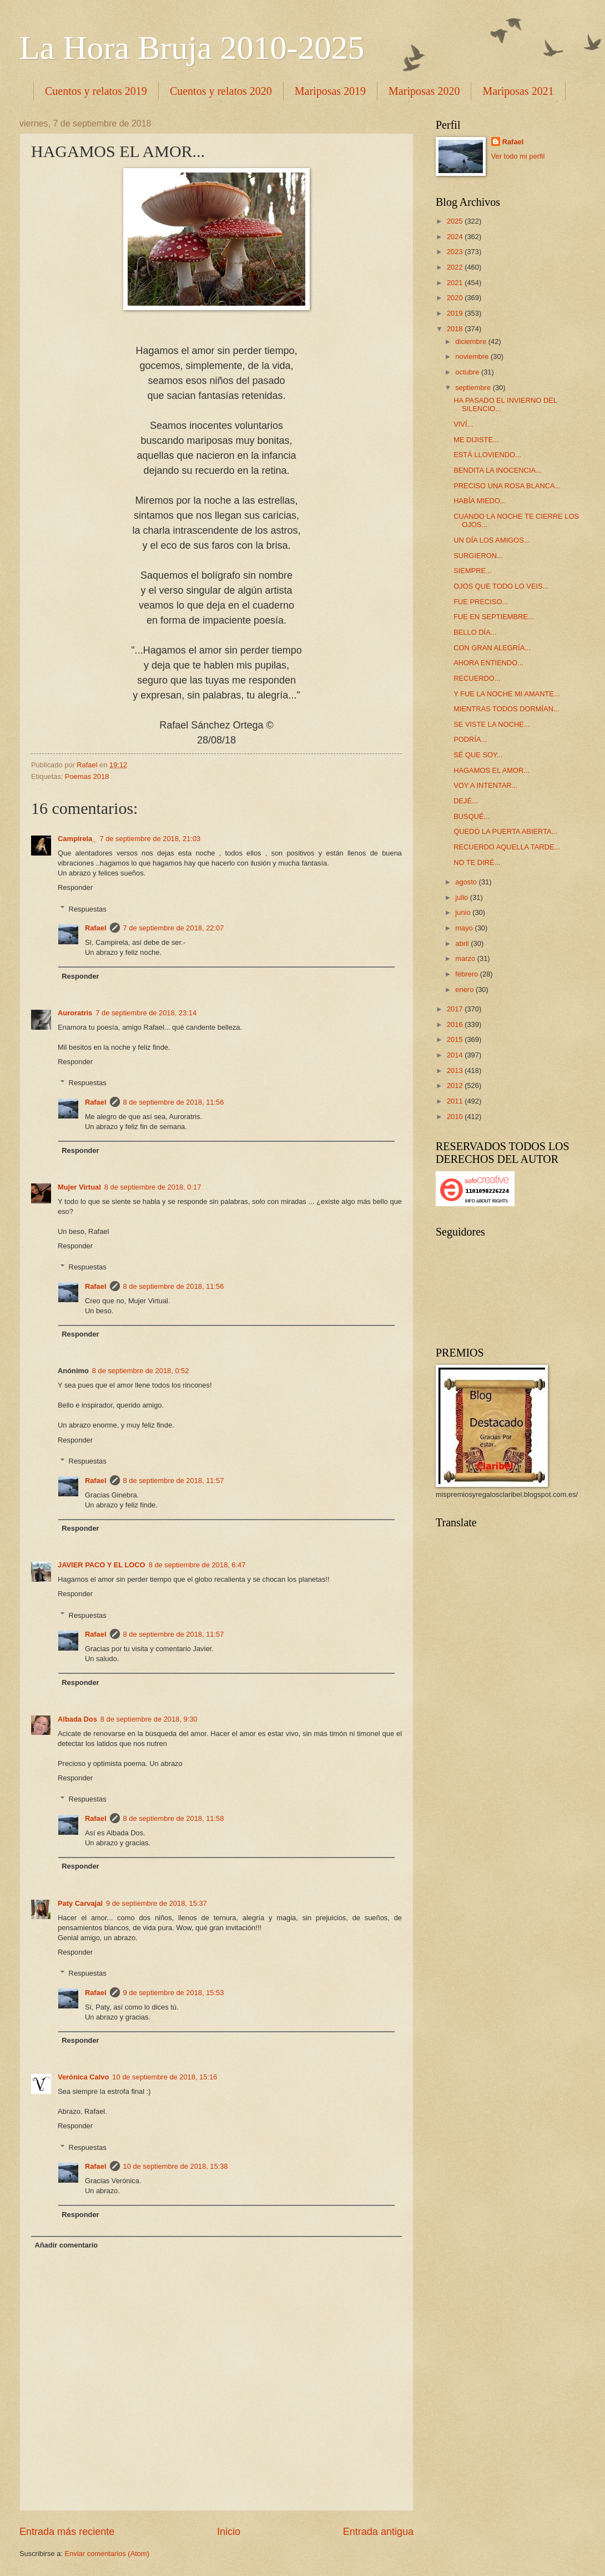 The image size is (605, 2576). Describe the element at coordinates (164, 2077) in the screenshot. I see `10 de septiembre de 2018, 15:16` at that location.